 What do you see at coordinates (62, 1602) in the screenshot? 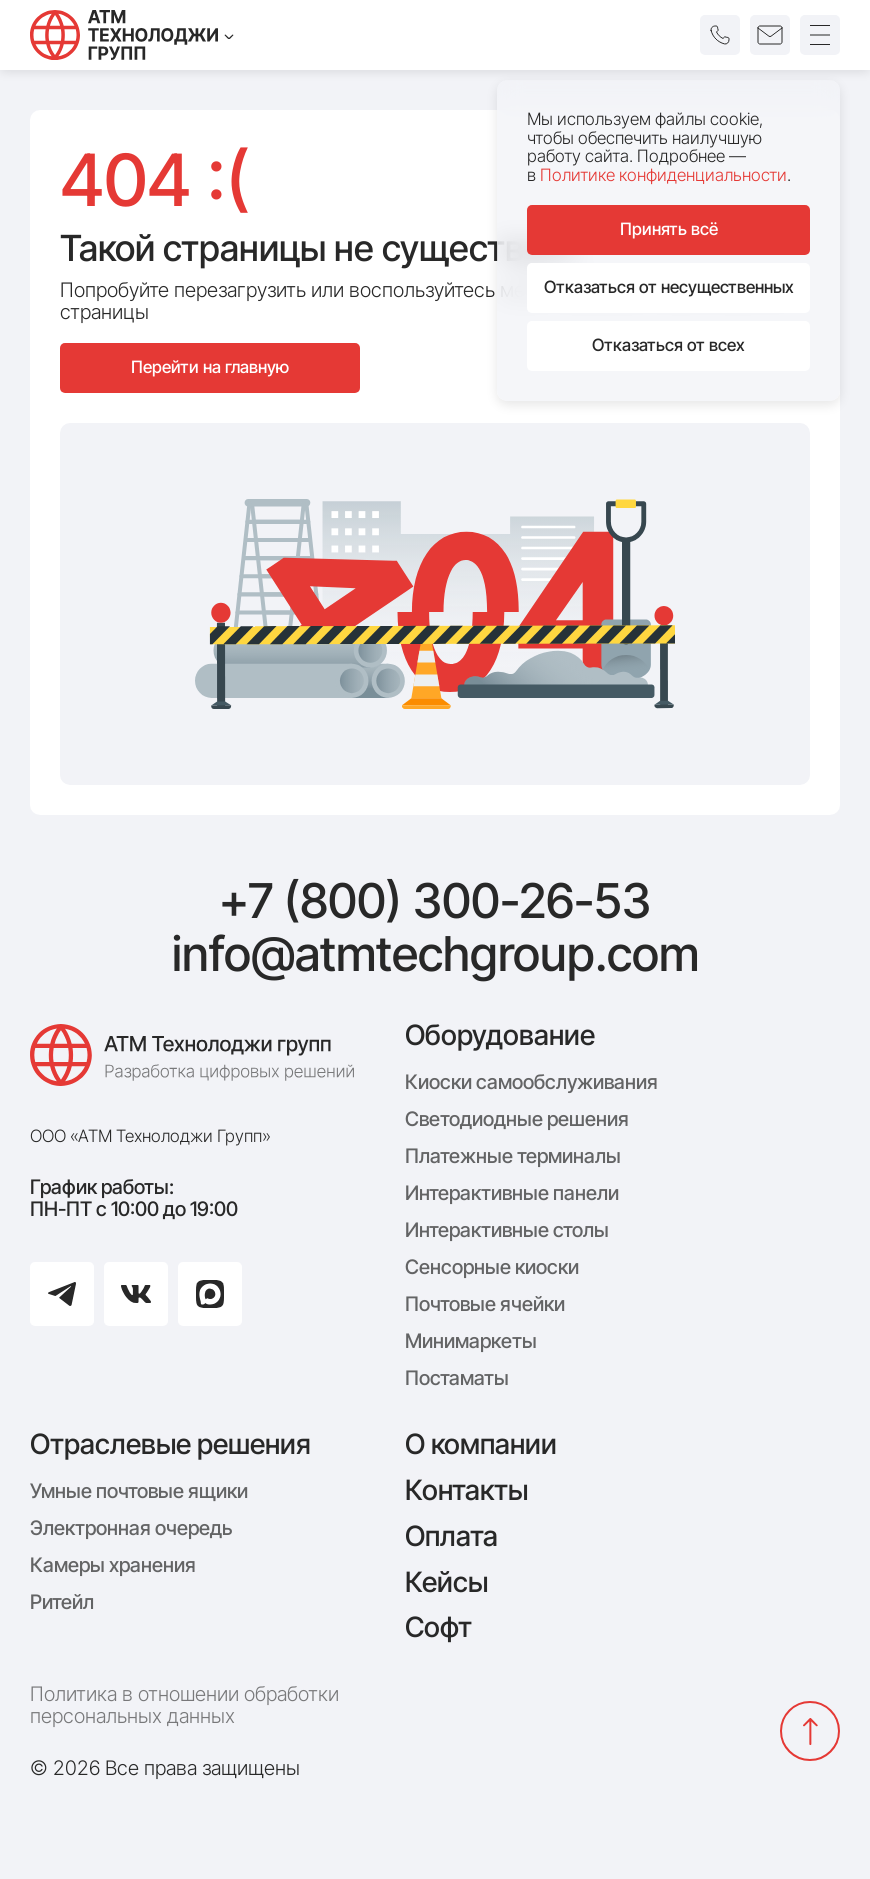
I see `Ритейл` at bounding box center [62, 1602].